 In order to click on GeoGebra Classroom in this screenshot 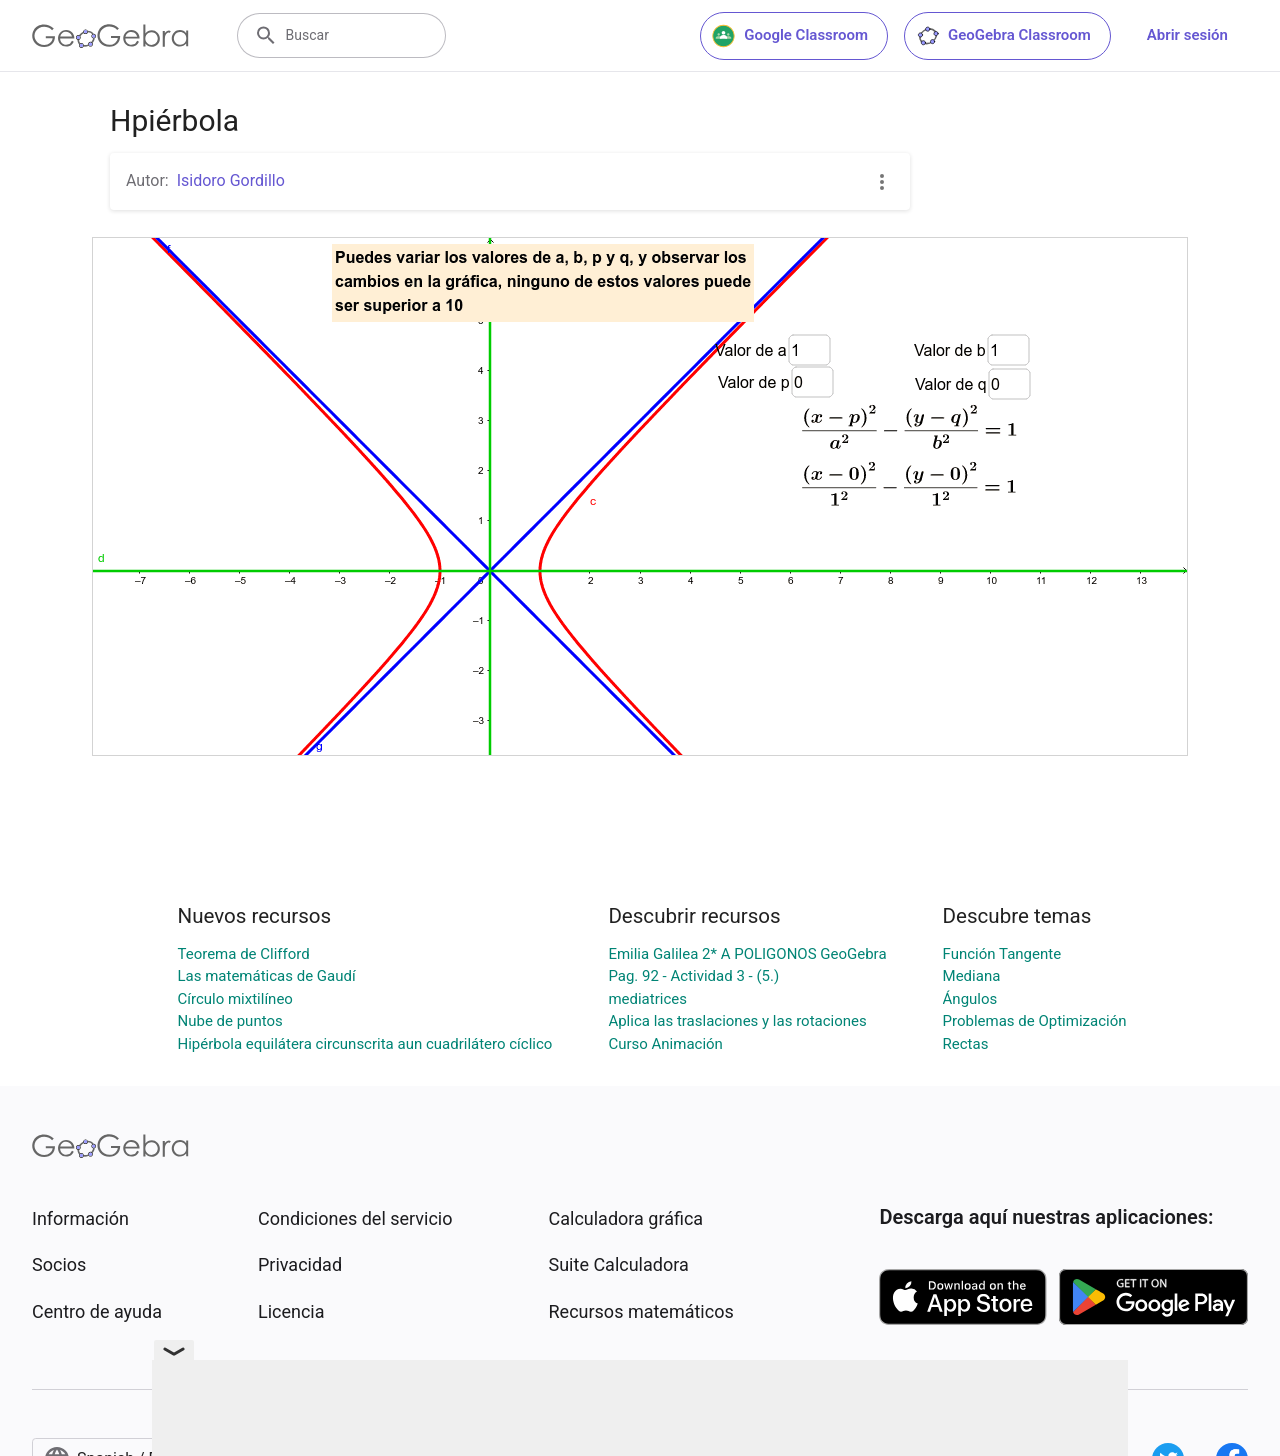, I will do `click(1003, 36)`.